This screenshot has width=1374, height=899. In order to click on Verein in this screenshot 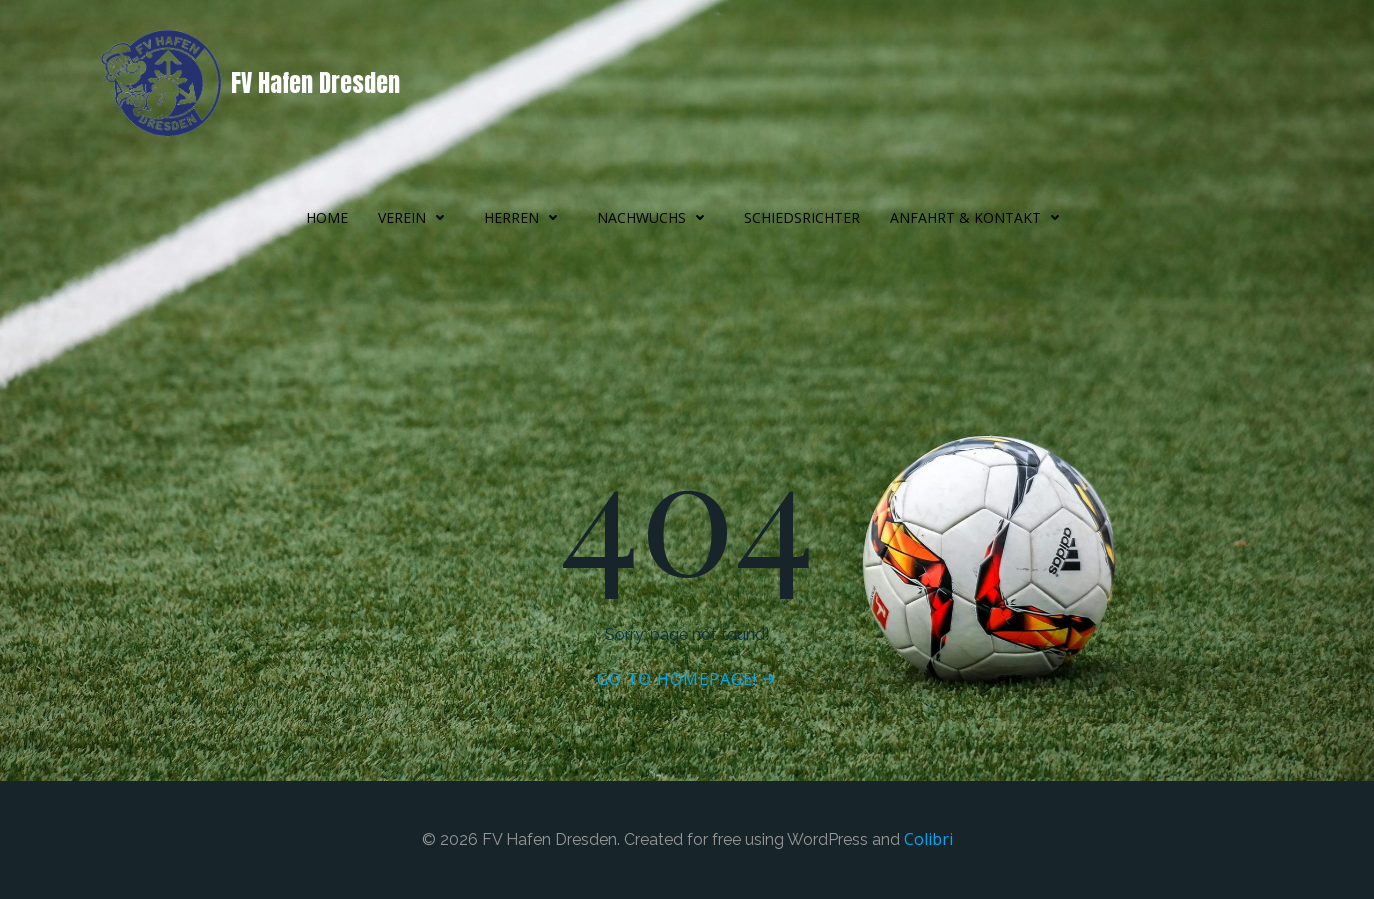, I will do `click(416, 217)`.